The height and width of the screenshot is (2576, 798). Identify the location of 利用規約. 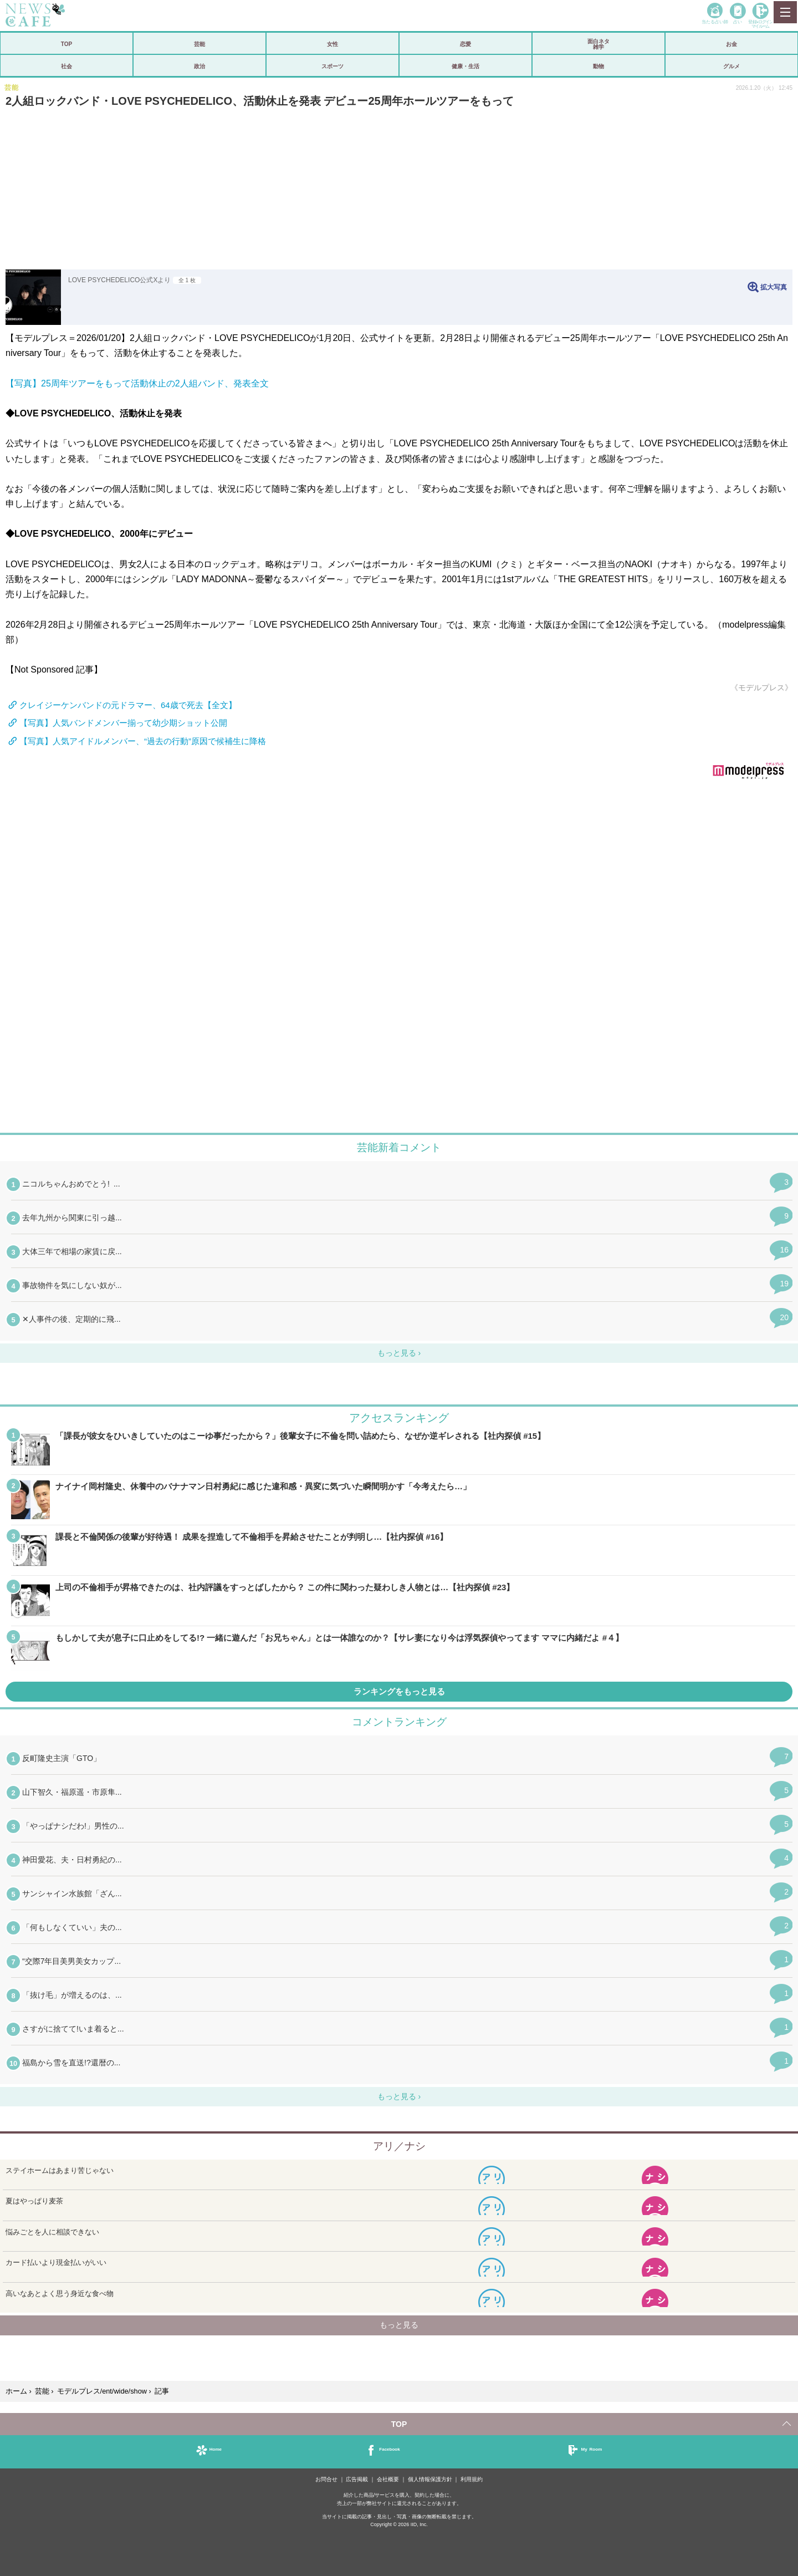
(472, 2479).